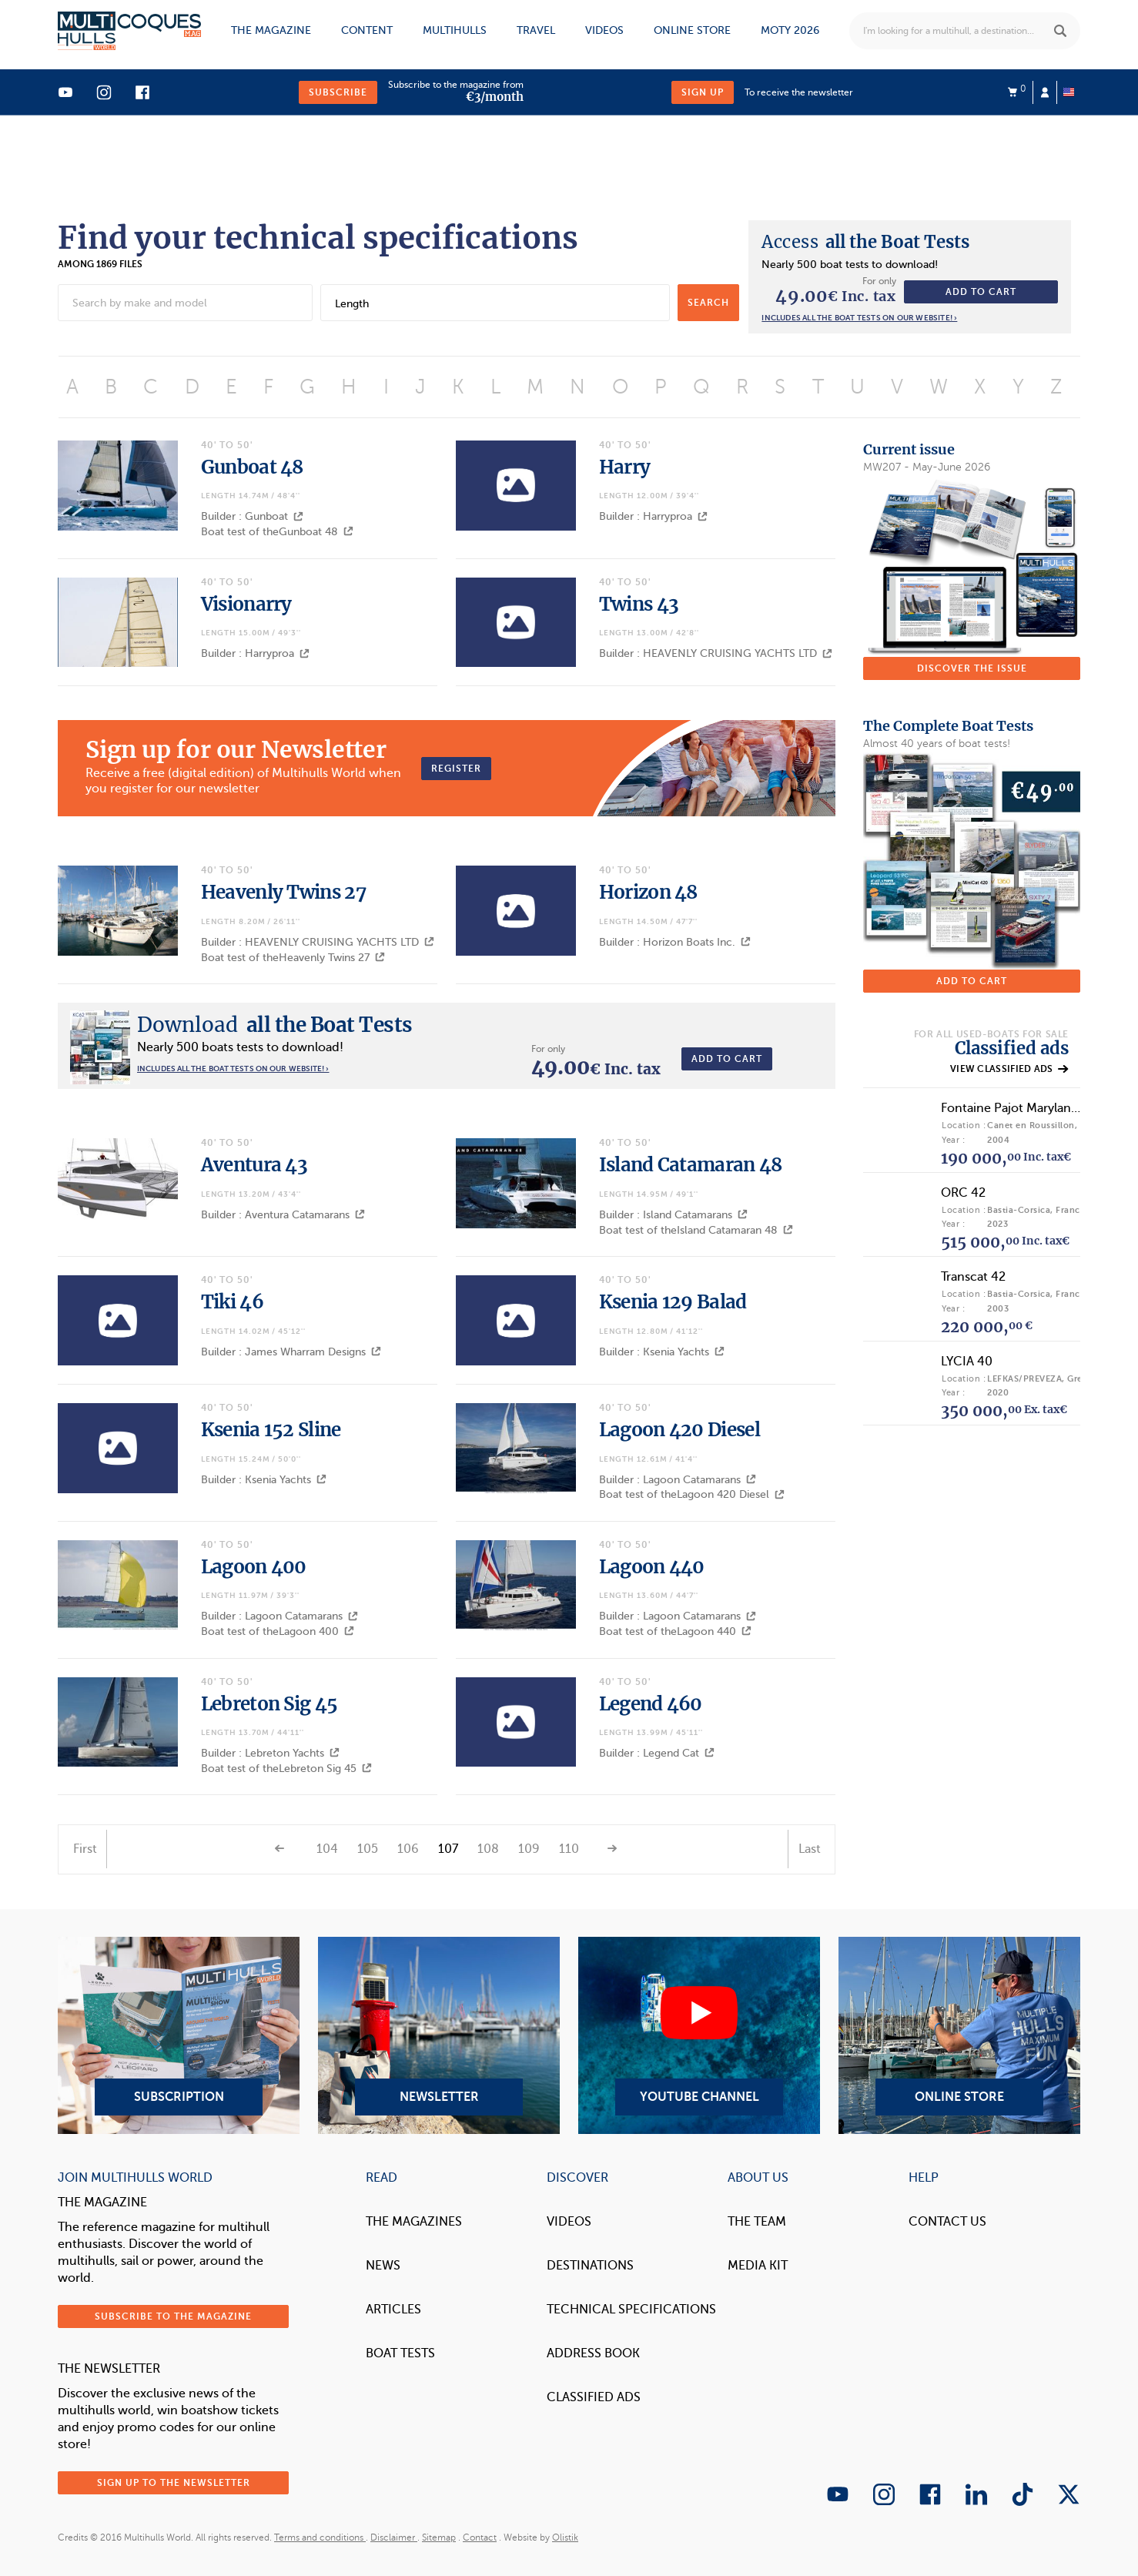  Describe the element at coordinates (327, 1849) in the screenshot. I see `104` at that location.